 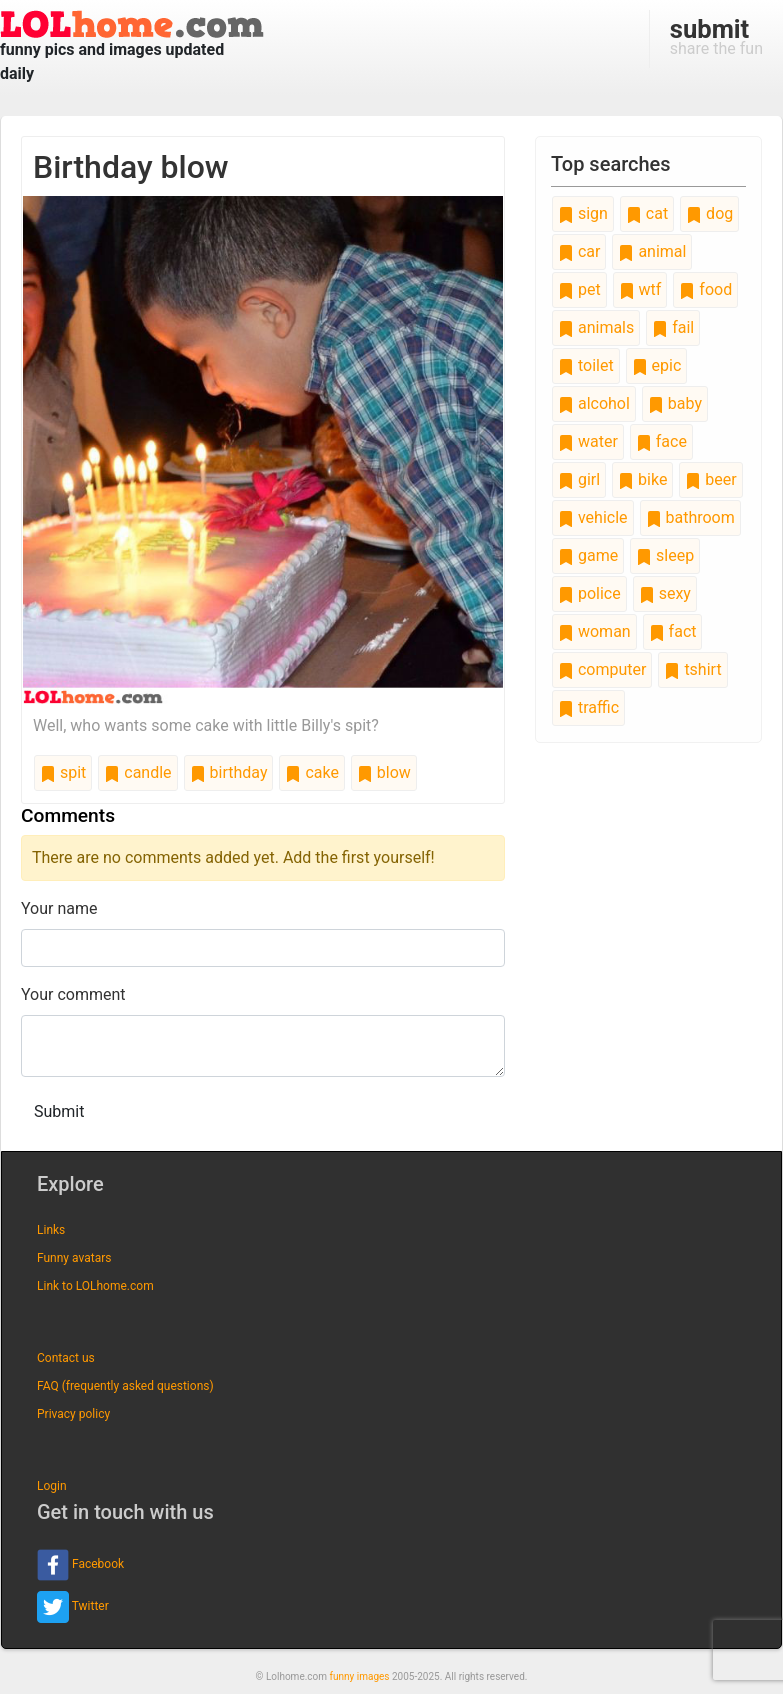 I want to click on Your name, so click(x=59, y=908).